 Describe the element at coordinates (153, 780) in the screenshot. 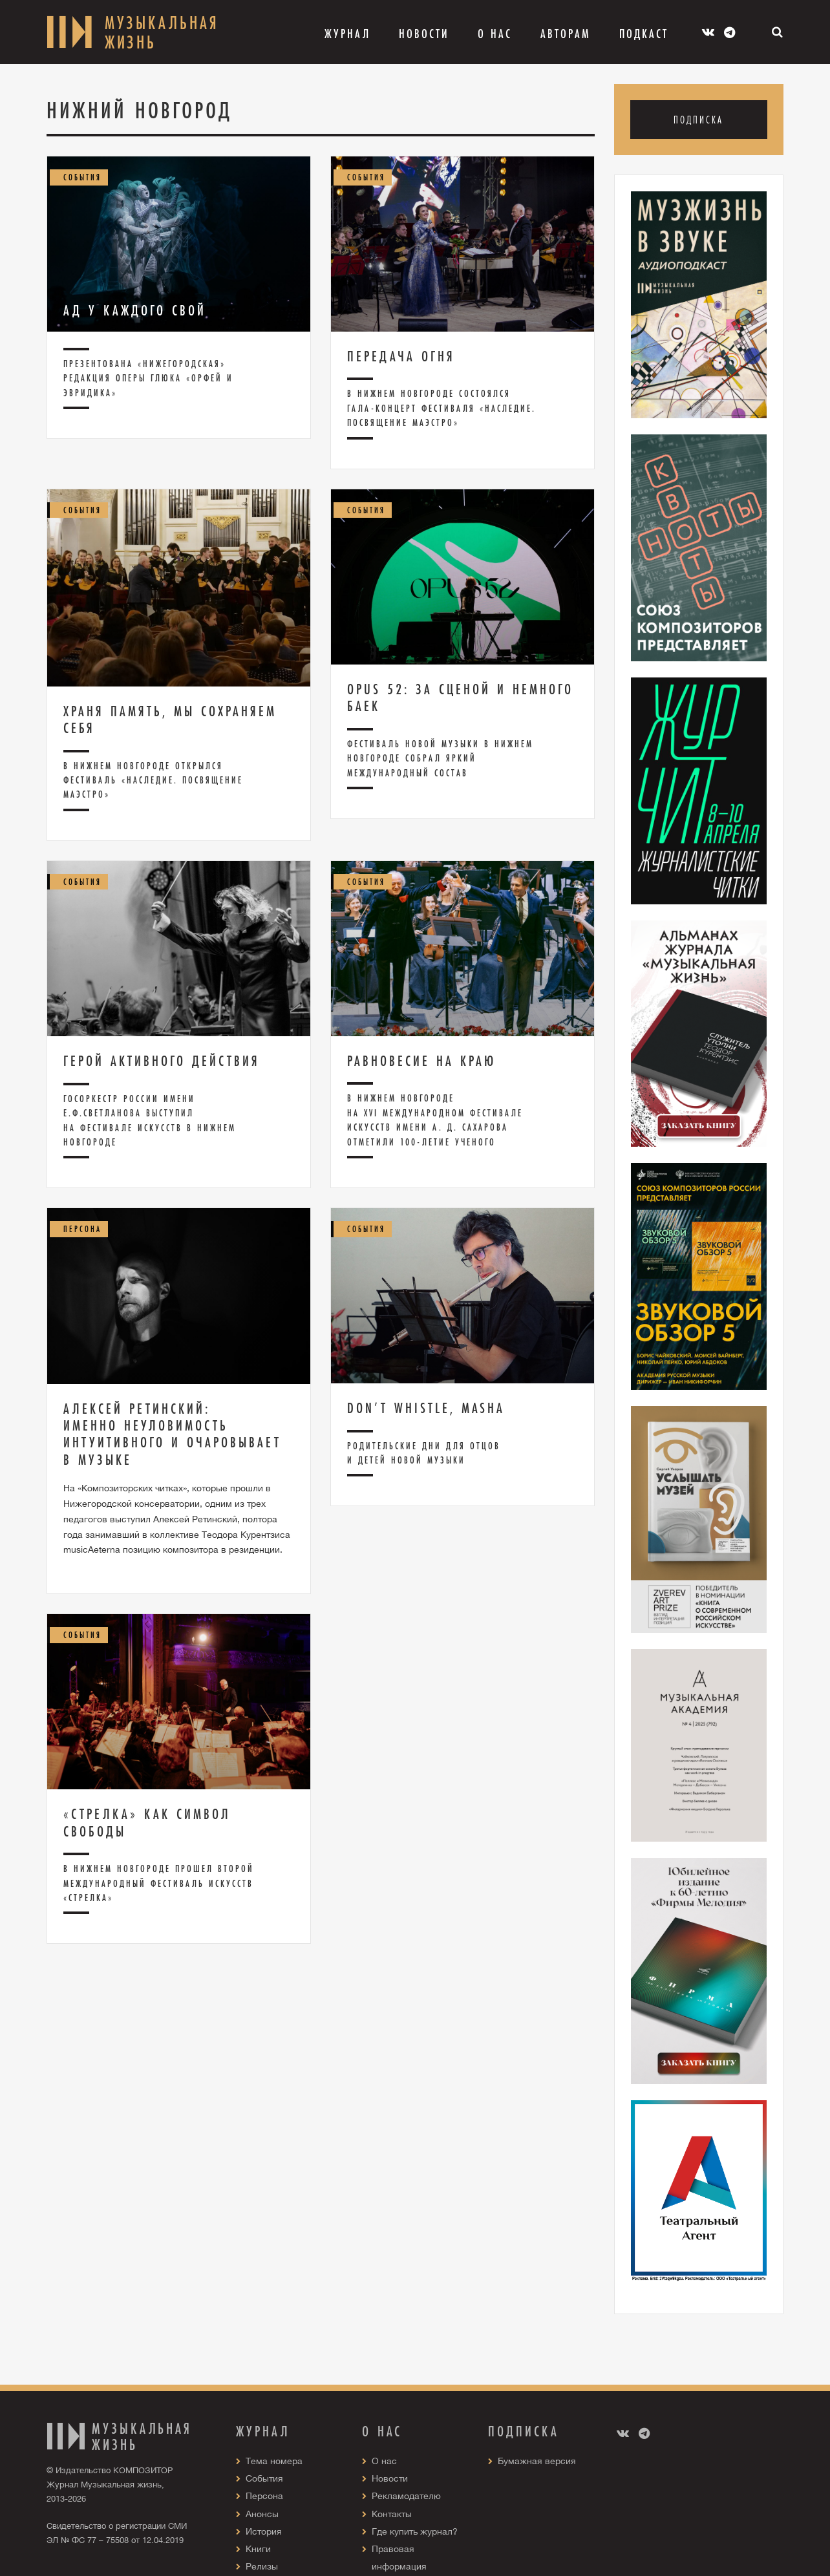

I see `В Нижнем Новгороде открылся фестиваль «Наследие. Посвящение маэстро»` at that location.